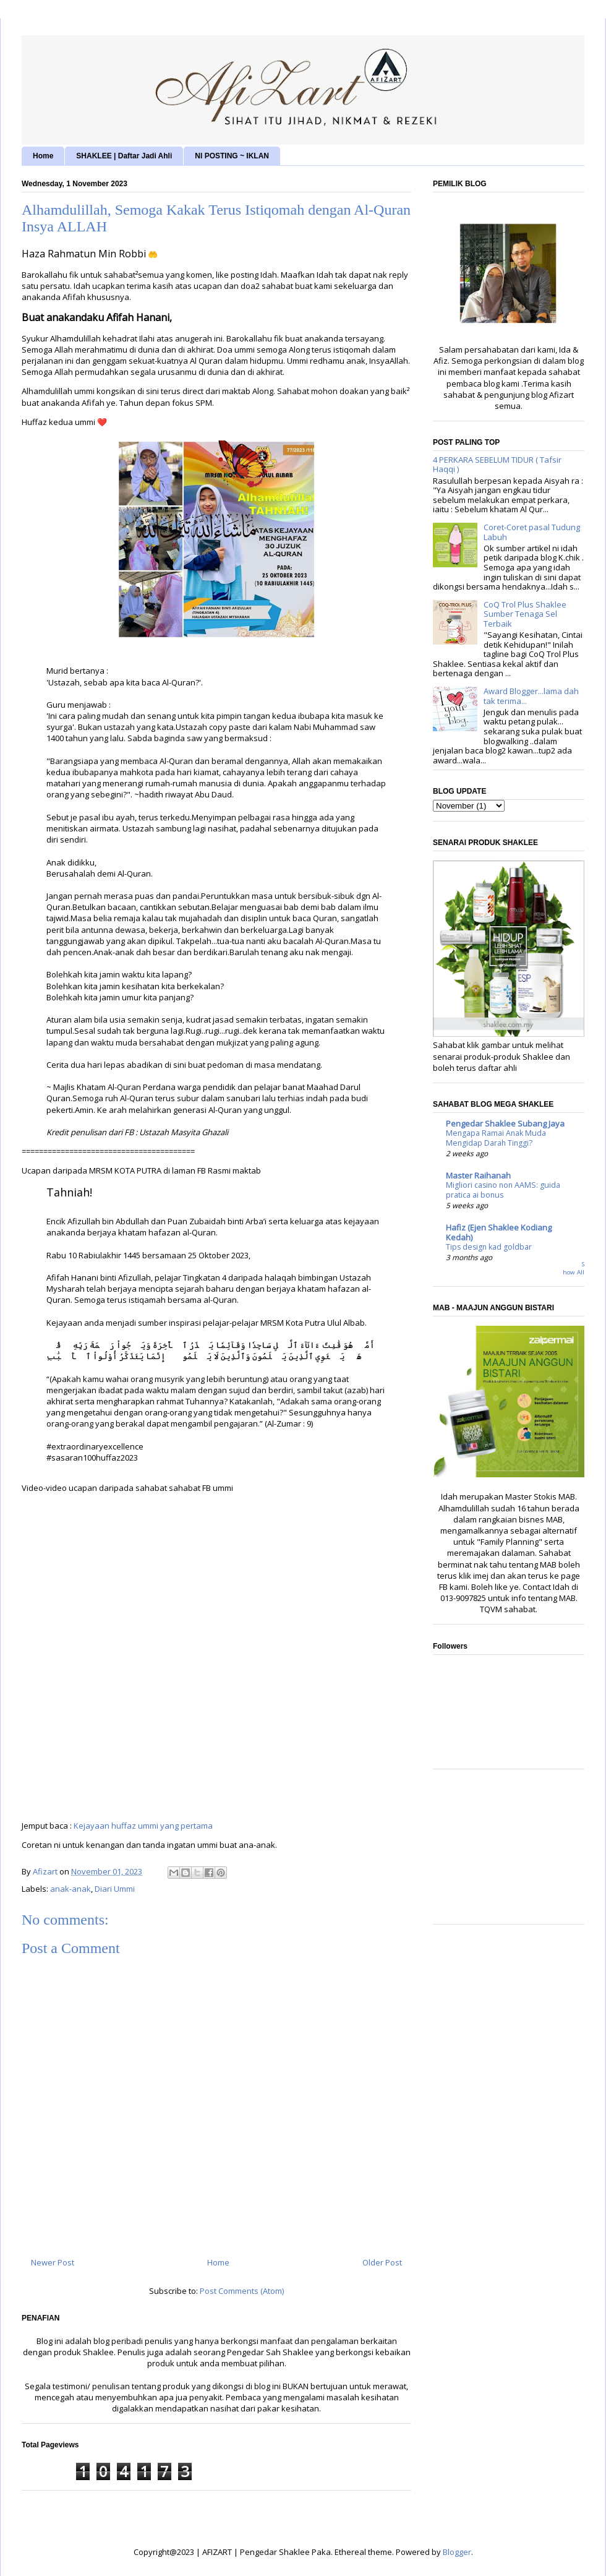 The width and height of the screenshot is (606, 2576). What do you see at coordinates (531, 695) in the screenshot?
I see `Award Blogger...lama dah tak terima...` at bounding box center [531, 695].